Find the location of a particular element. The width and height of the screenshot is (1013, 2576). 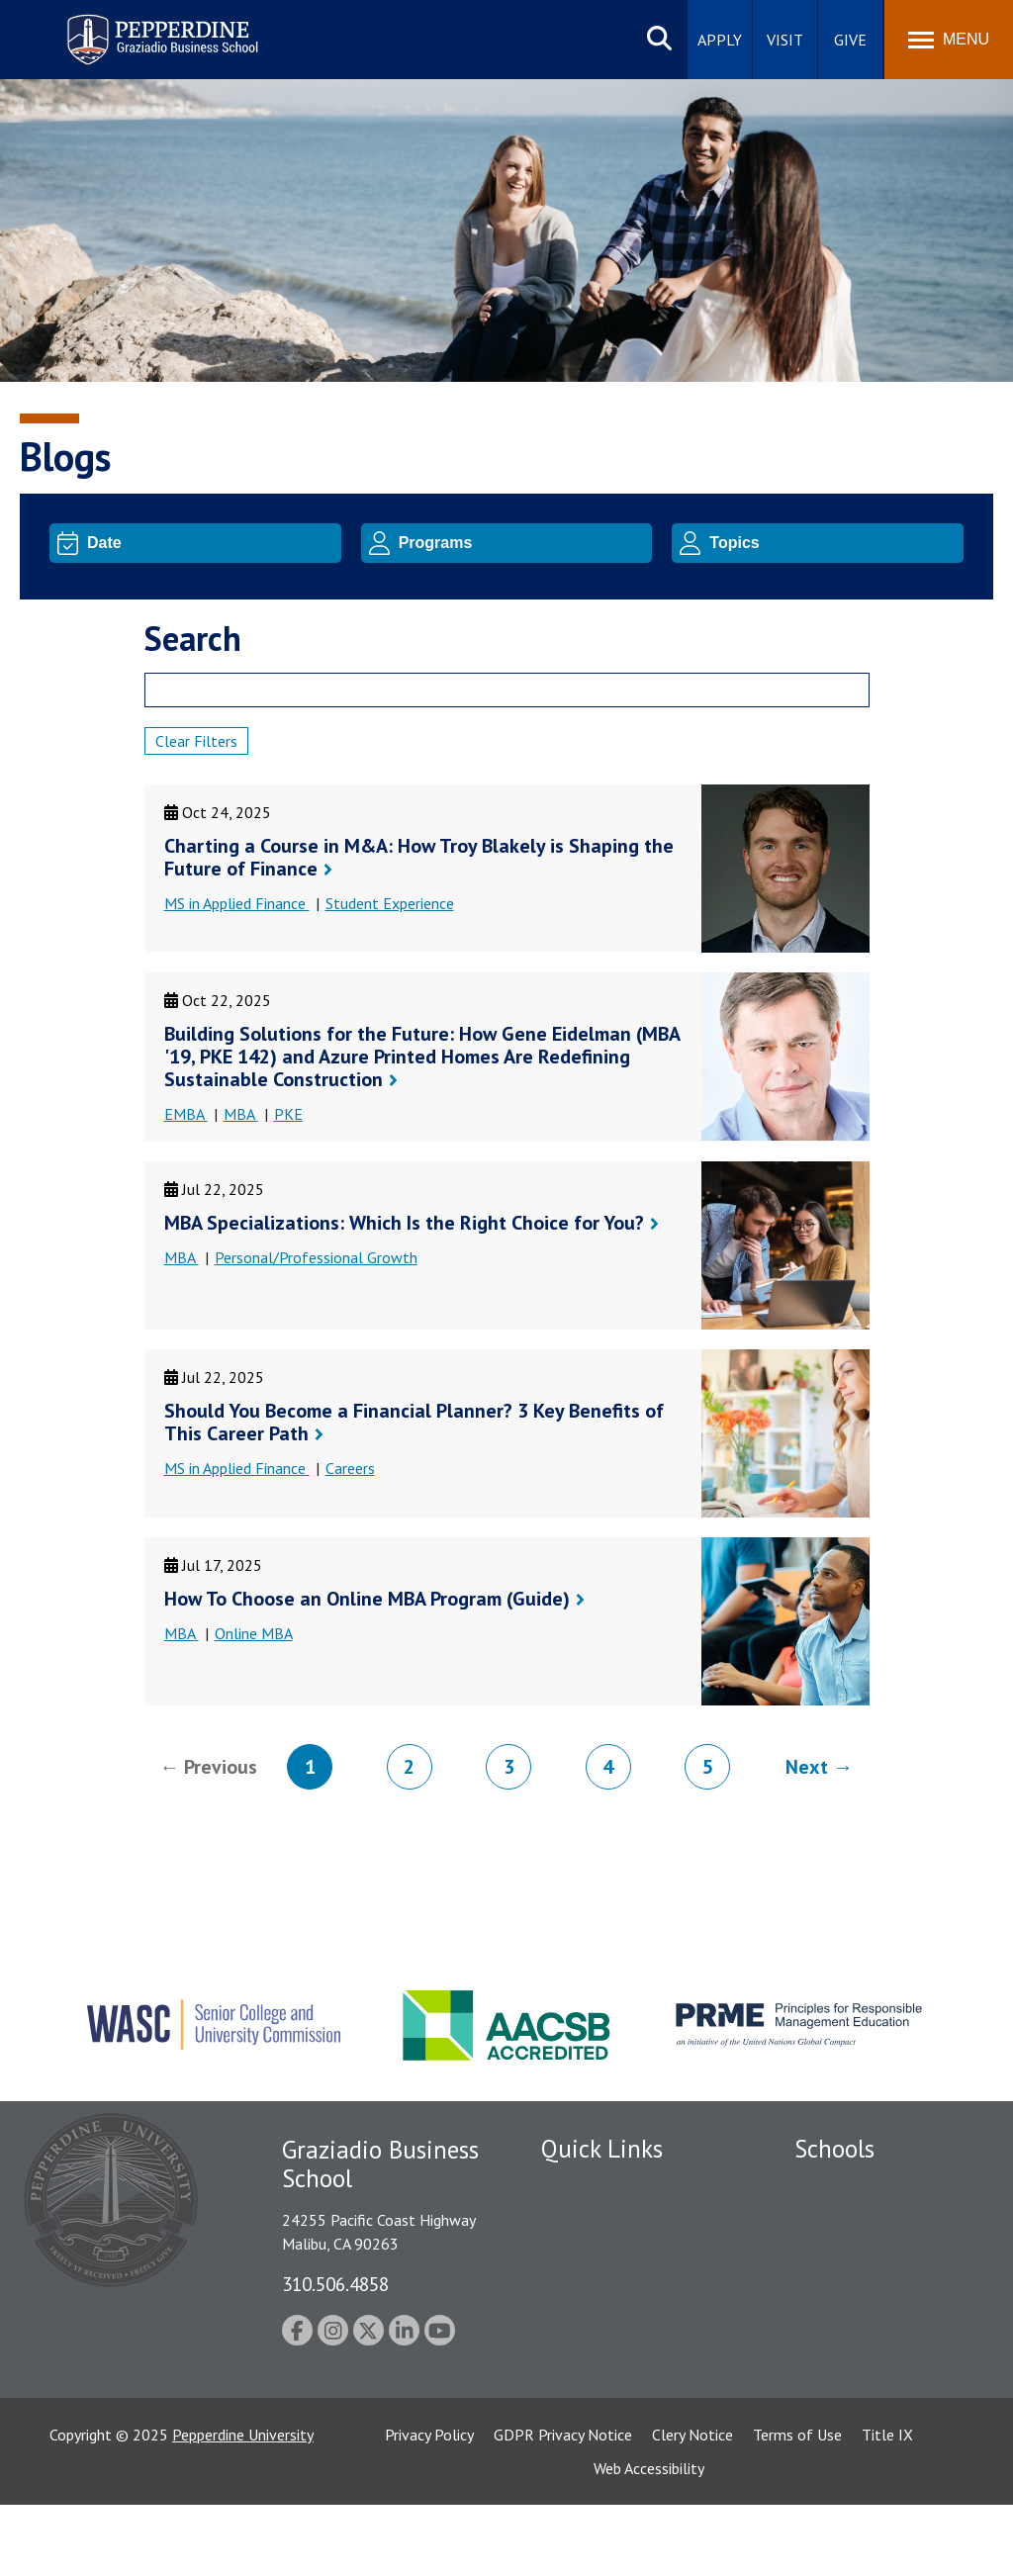

Next is located at coordinates (806, 1767).